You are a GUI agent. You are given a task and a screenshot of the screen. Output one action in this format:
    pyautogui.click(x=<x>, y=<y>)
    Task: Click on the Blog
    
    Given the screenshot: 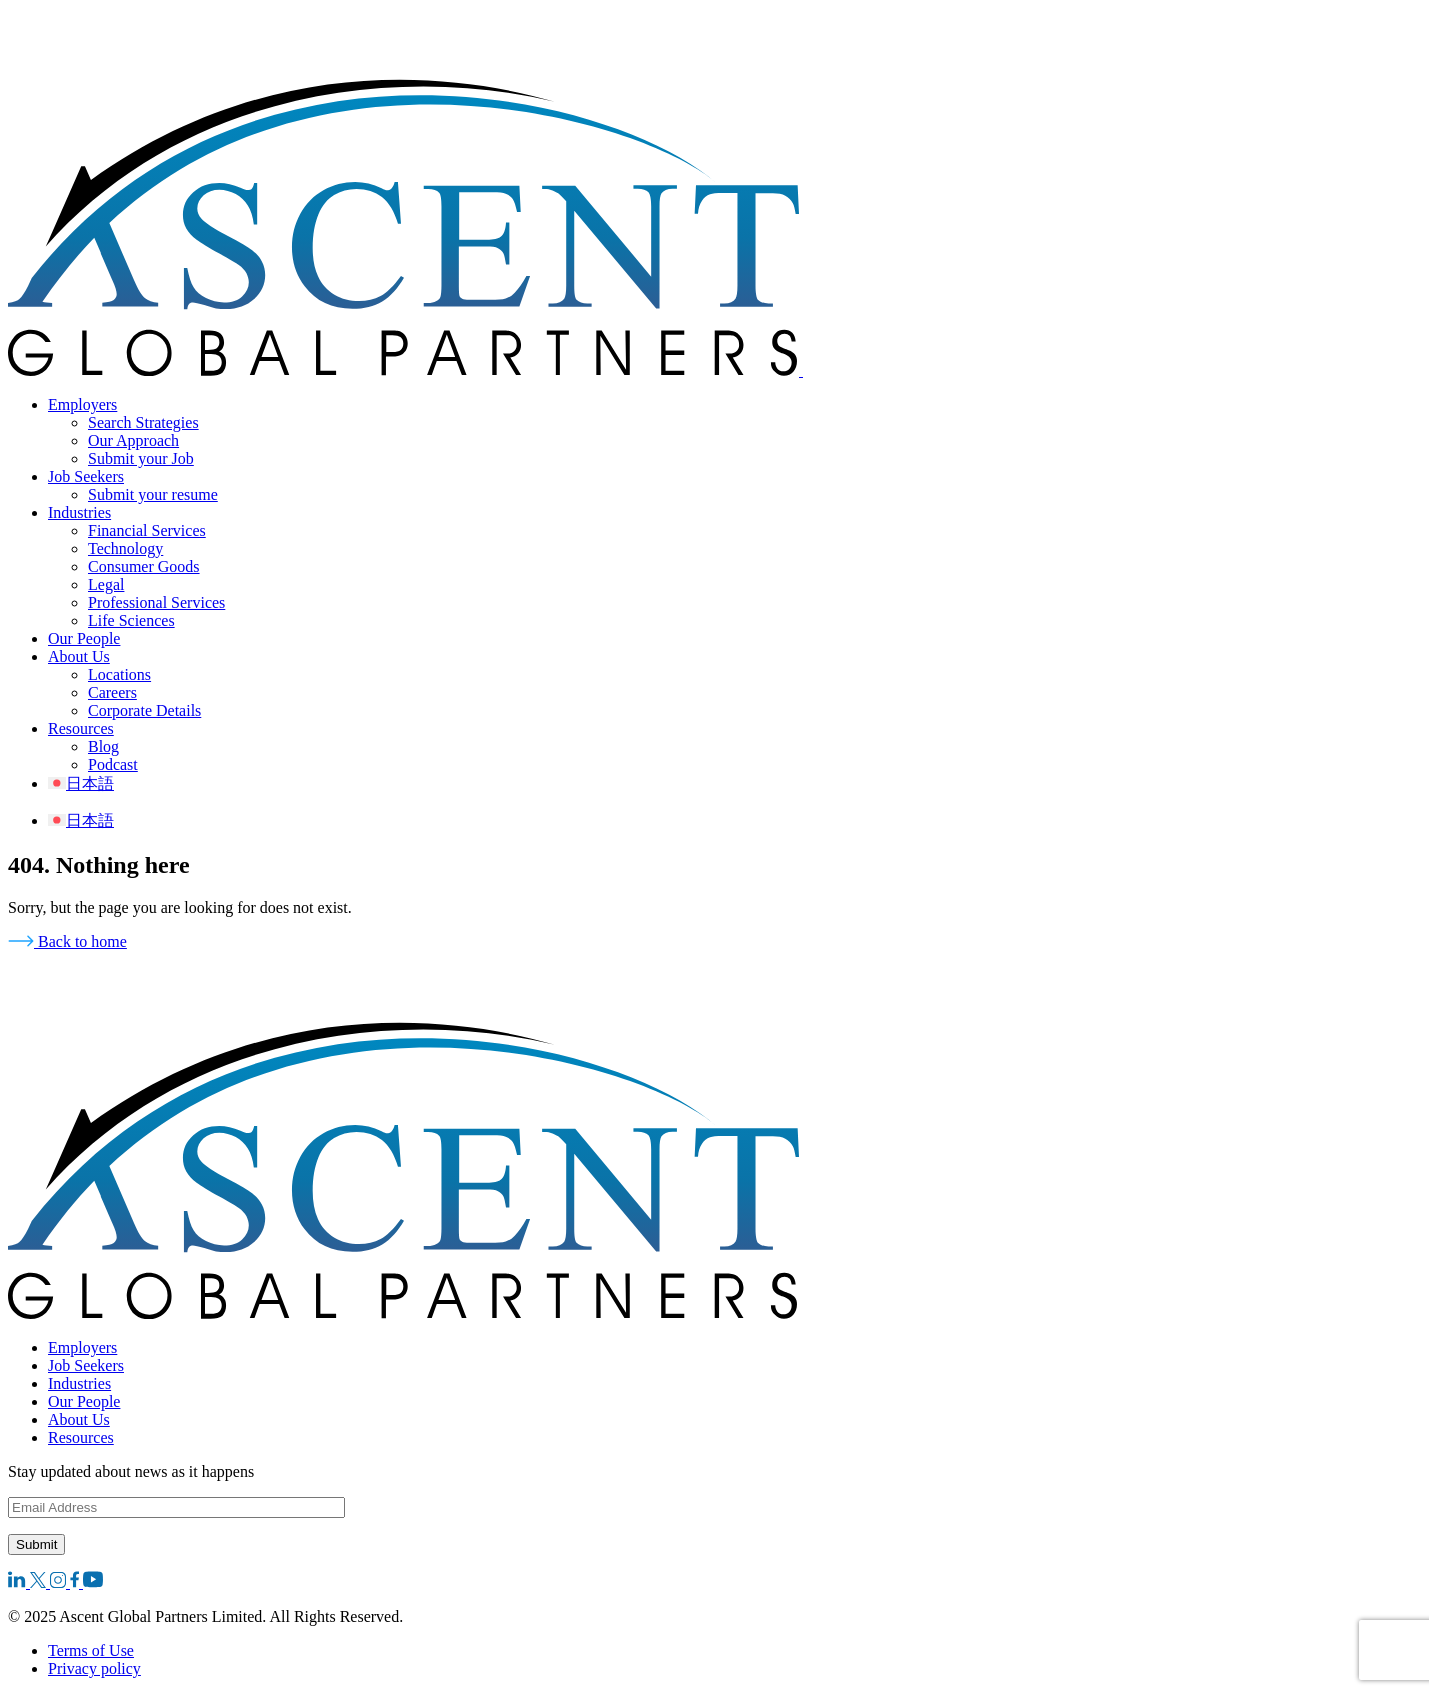 What is the action you would take?
    pyautogui.click(x=103, y=746)
    